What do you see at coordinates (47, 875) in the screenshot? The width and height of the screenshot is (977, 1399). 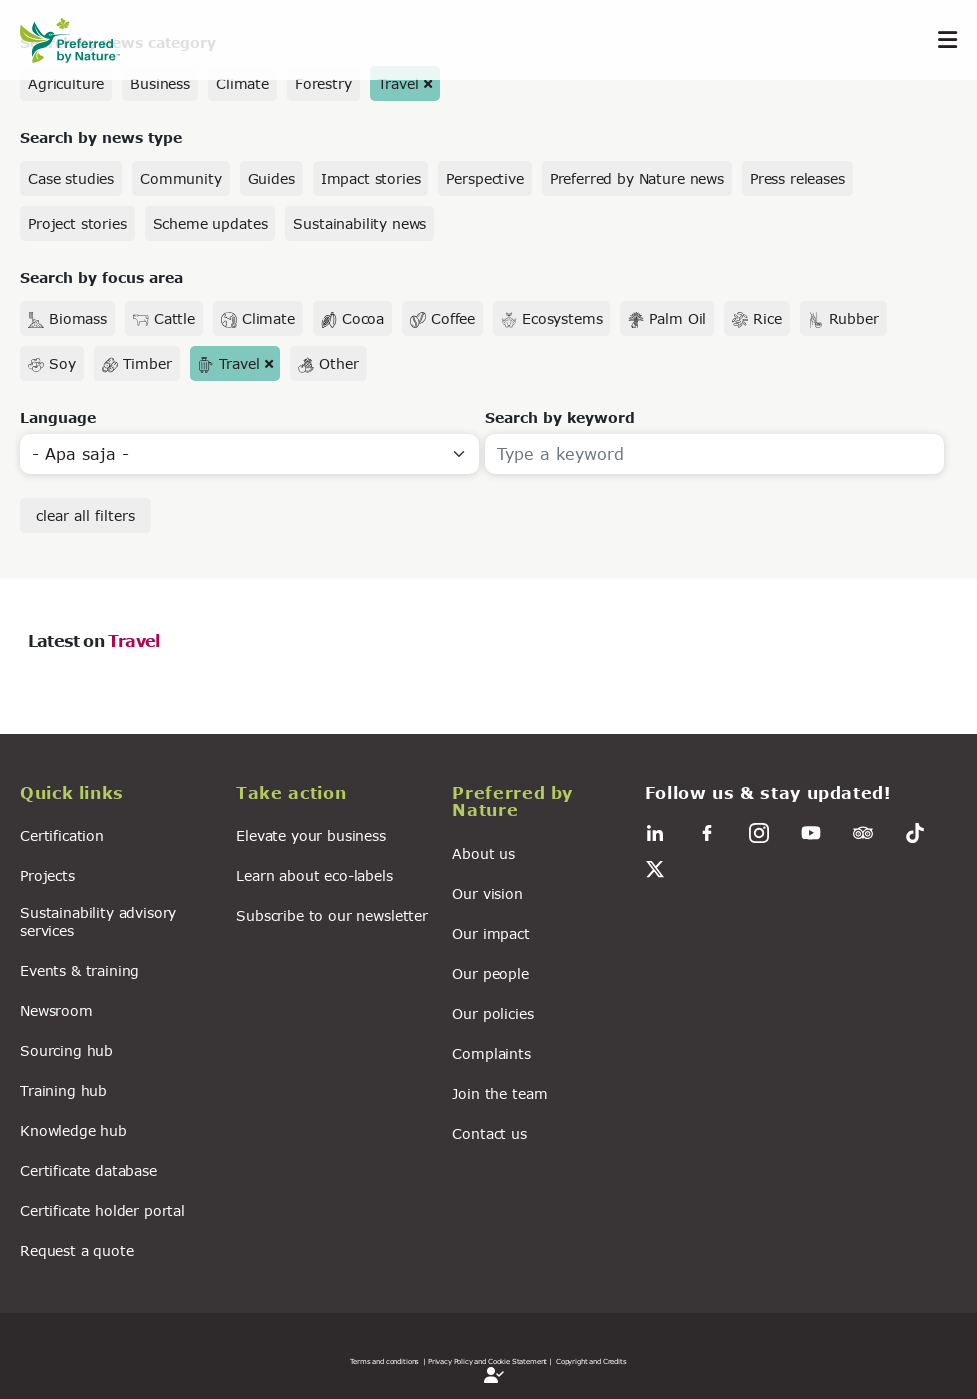 I see `Projects` at bounding box center [47, 875].